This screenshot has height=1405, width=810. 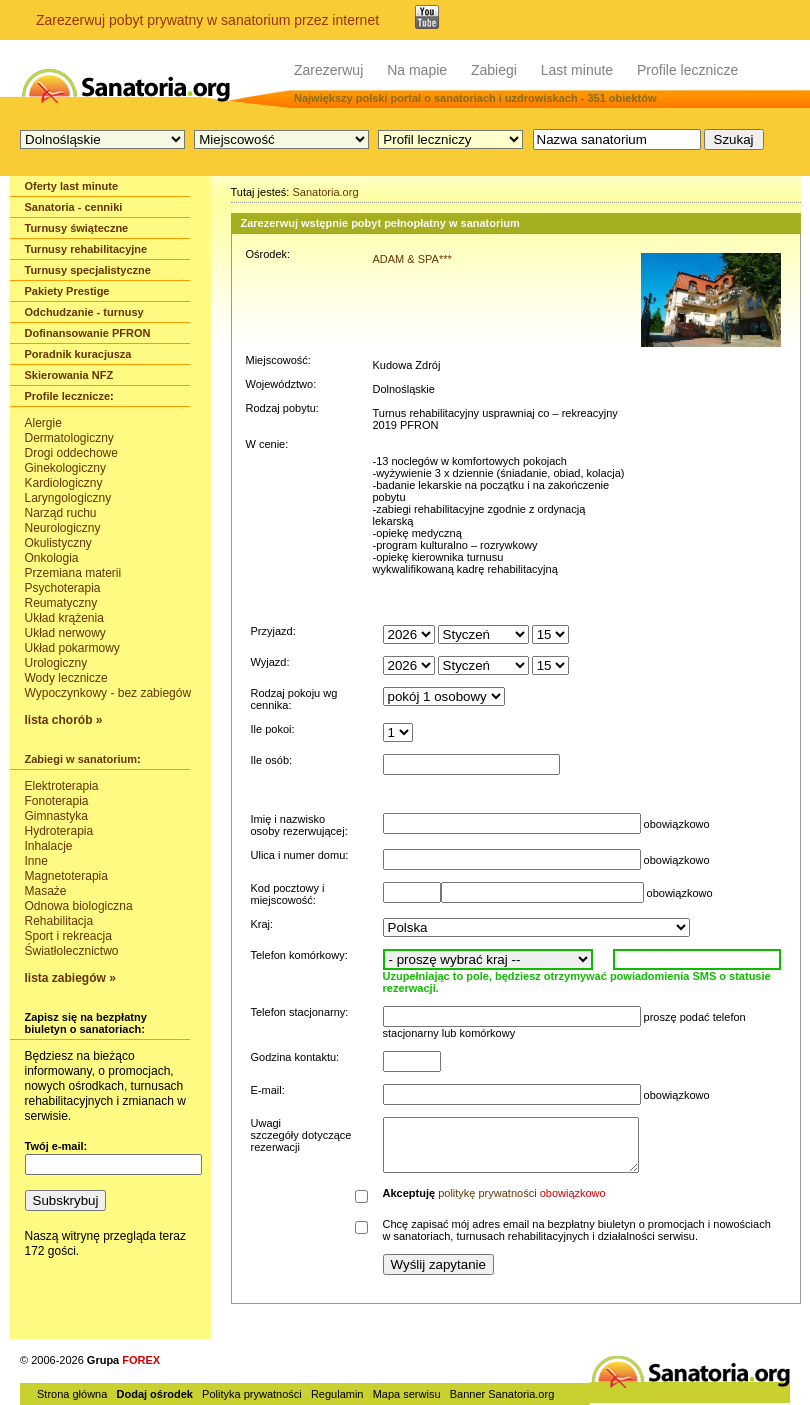 What do you see at coordinates (64, 618) in the screenshot?
I see `Układ krążenia` at bounding box center [64, 618].